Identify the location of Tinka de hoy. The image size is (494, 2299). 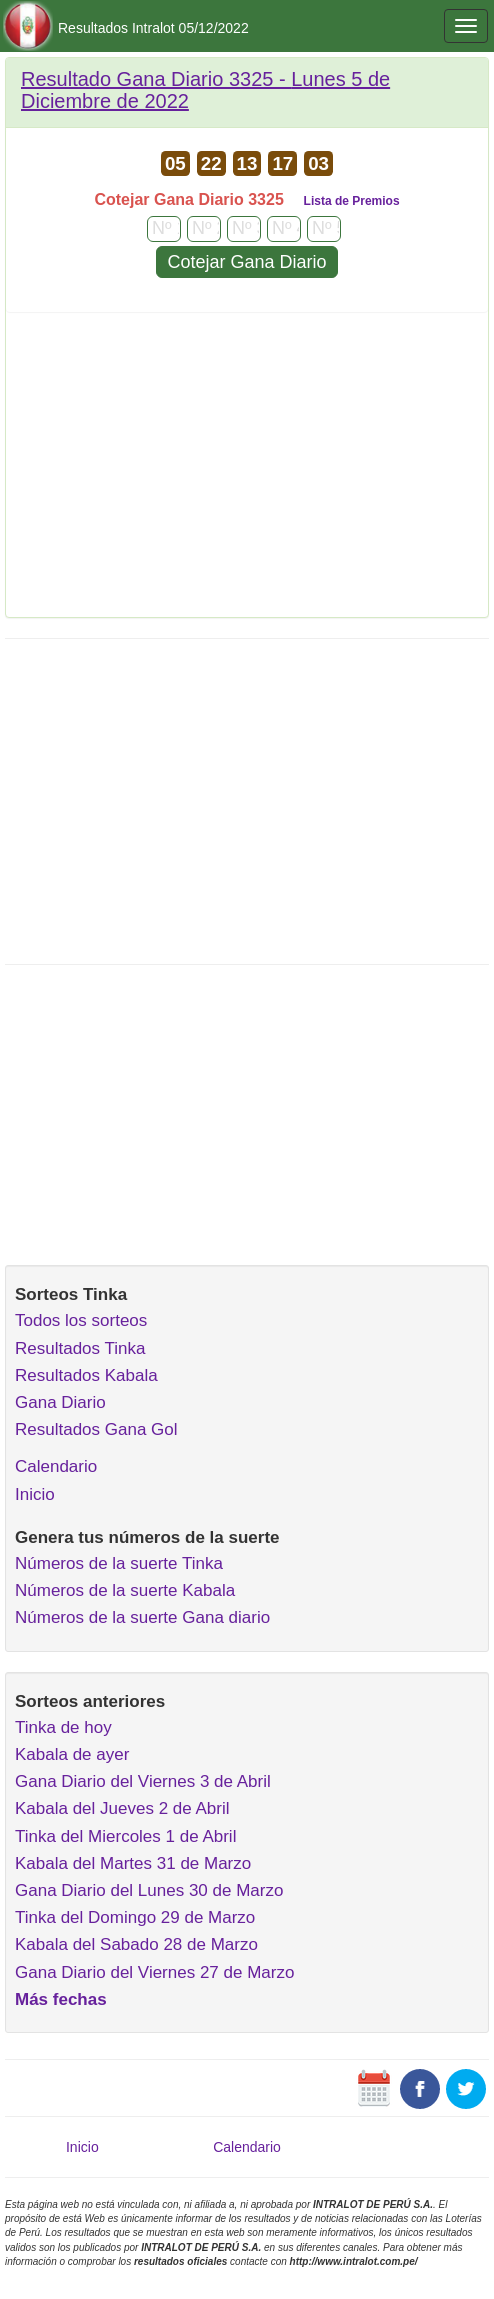
(63, 1727).